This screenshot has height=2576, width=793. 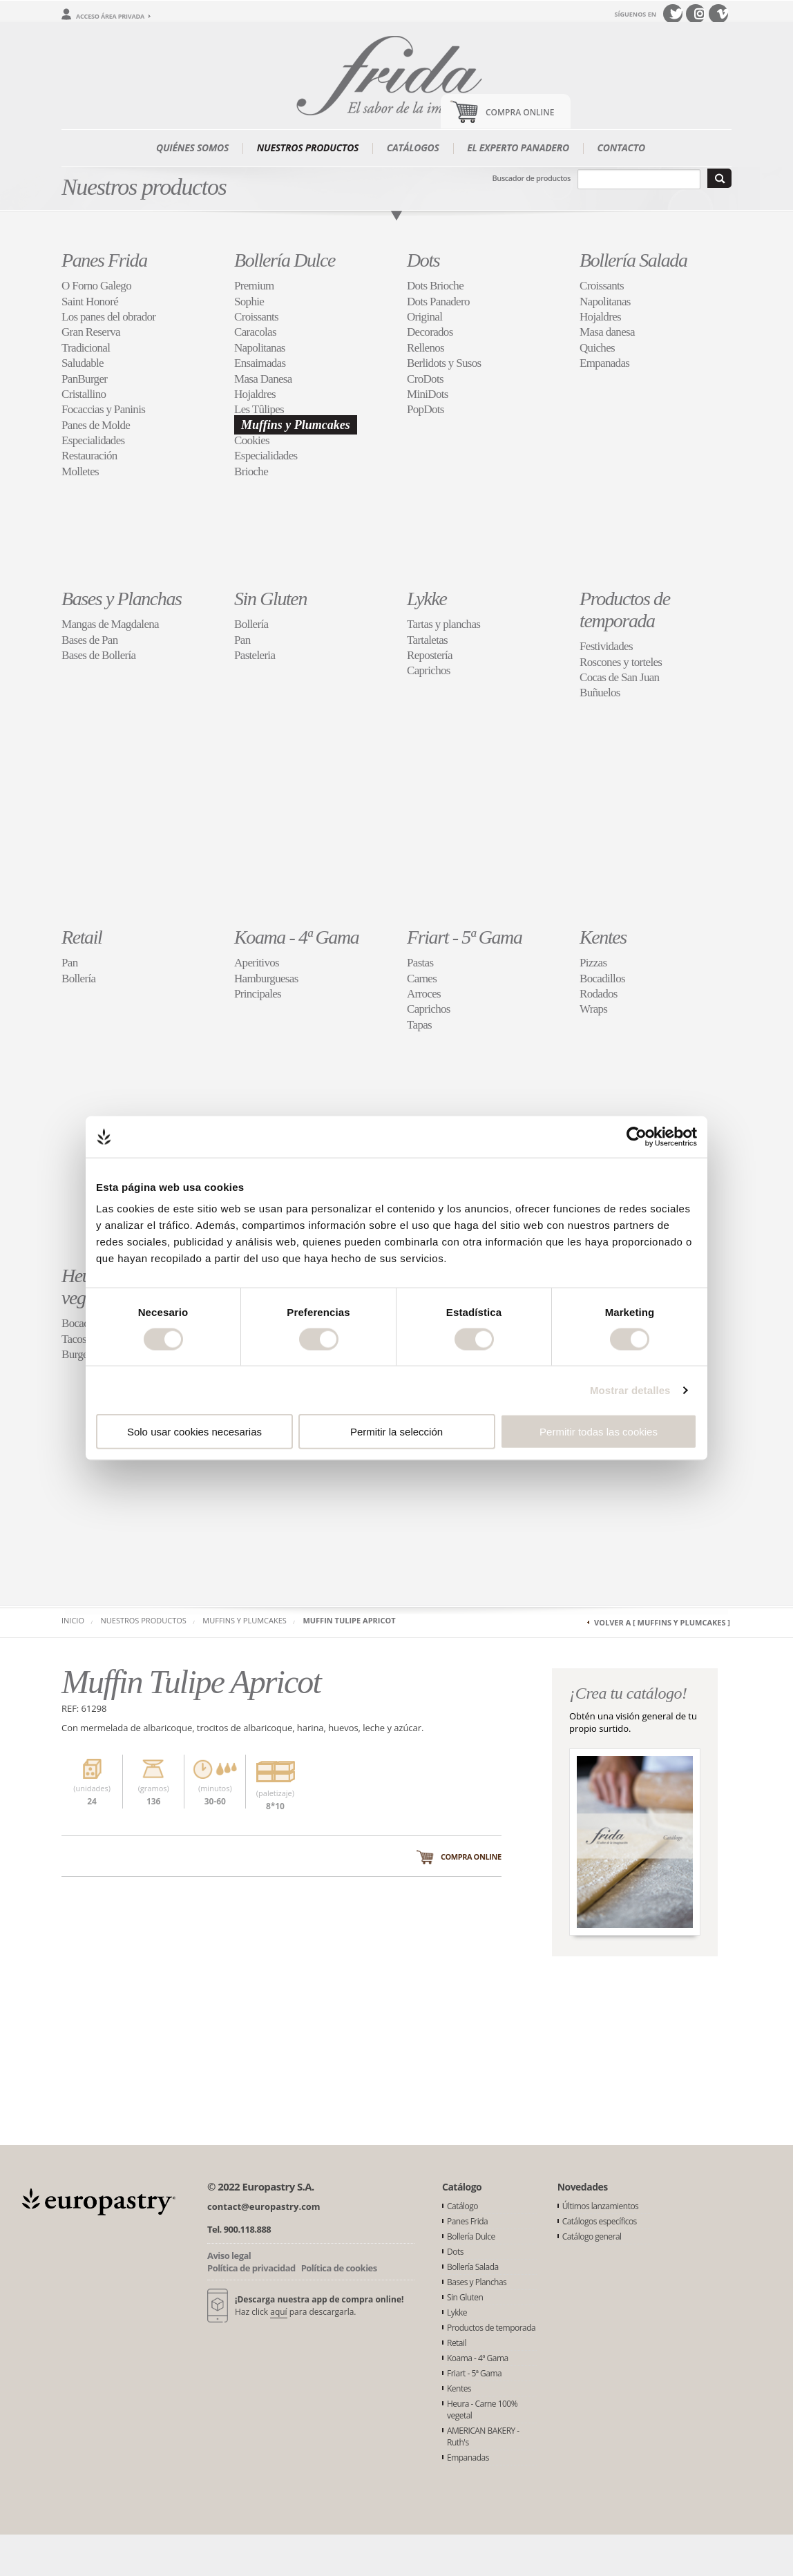 What do you see at coordinates (464, 937) in the screenshot?
I see `Friart - 5ª Gama` at bounding box center [464, 937].